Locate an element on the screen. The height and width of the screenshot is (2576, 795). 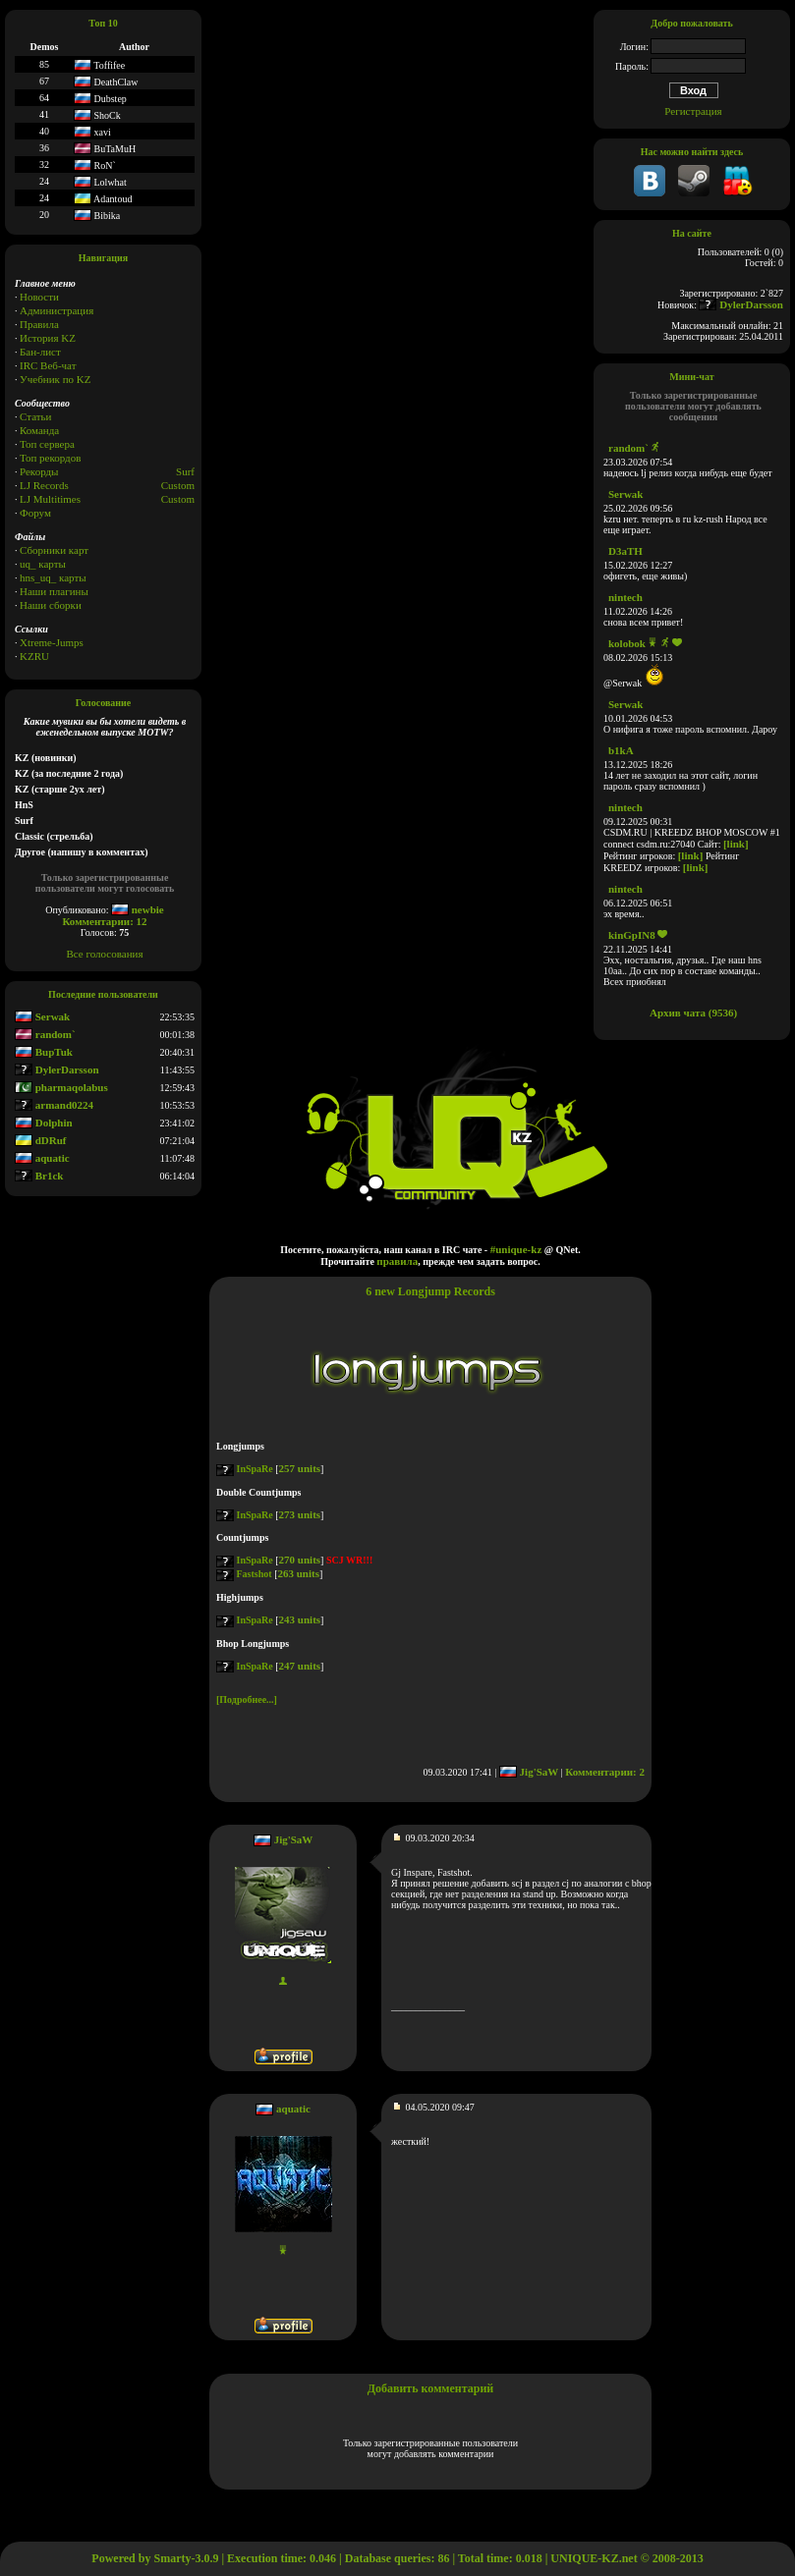
Правила is located at coordinates (39, 324).